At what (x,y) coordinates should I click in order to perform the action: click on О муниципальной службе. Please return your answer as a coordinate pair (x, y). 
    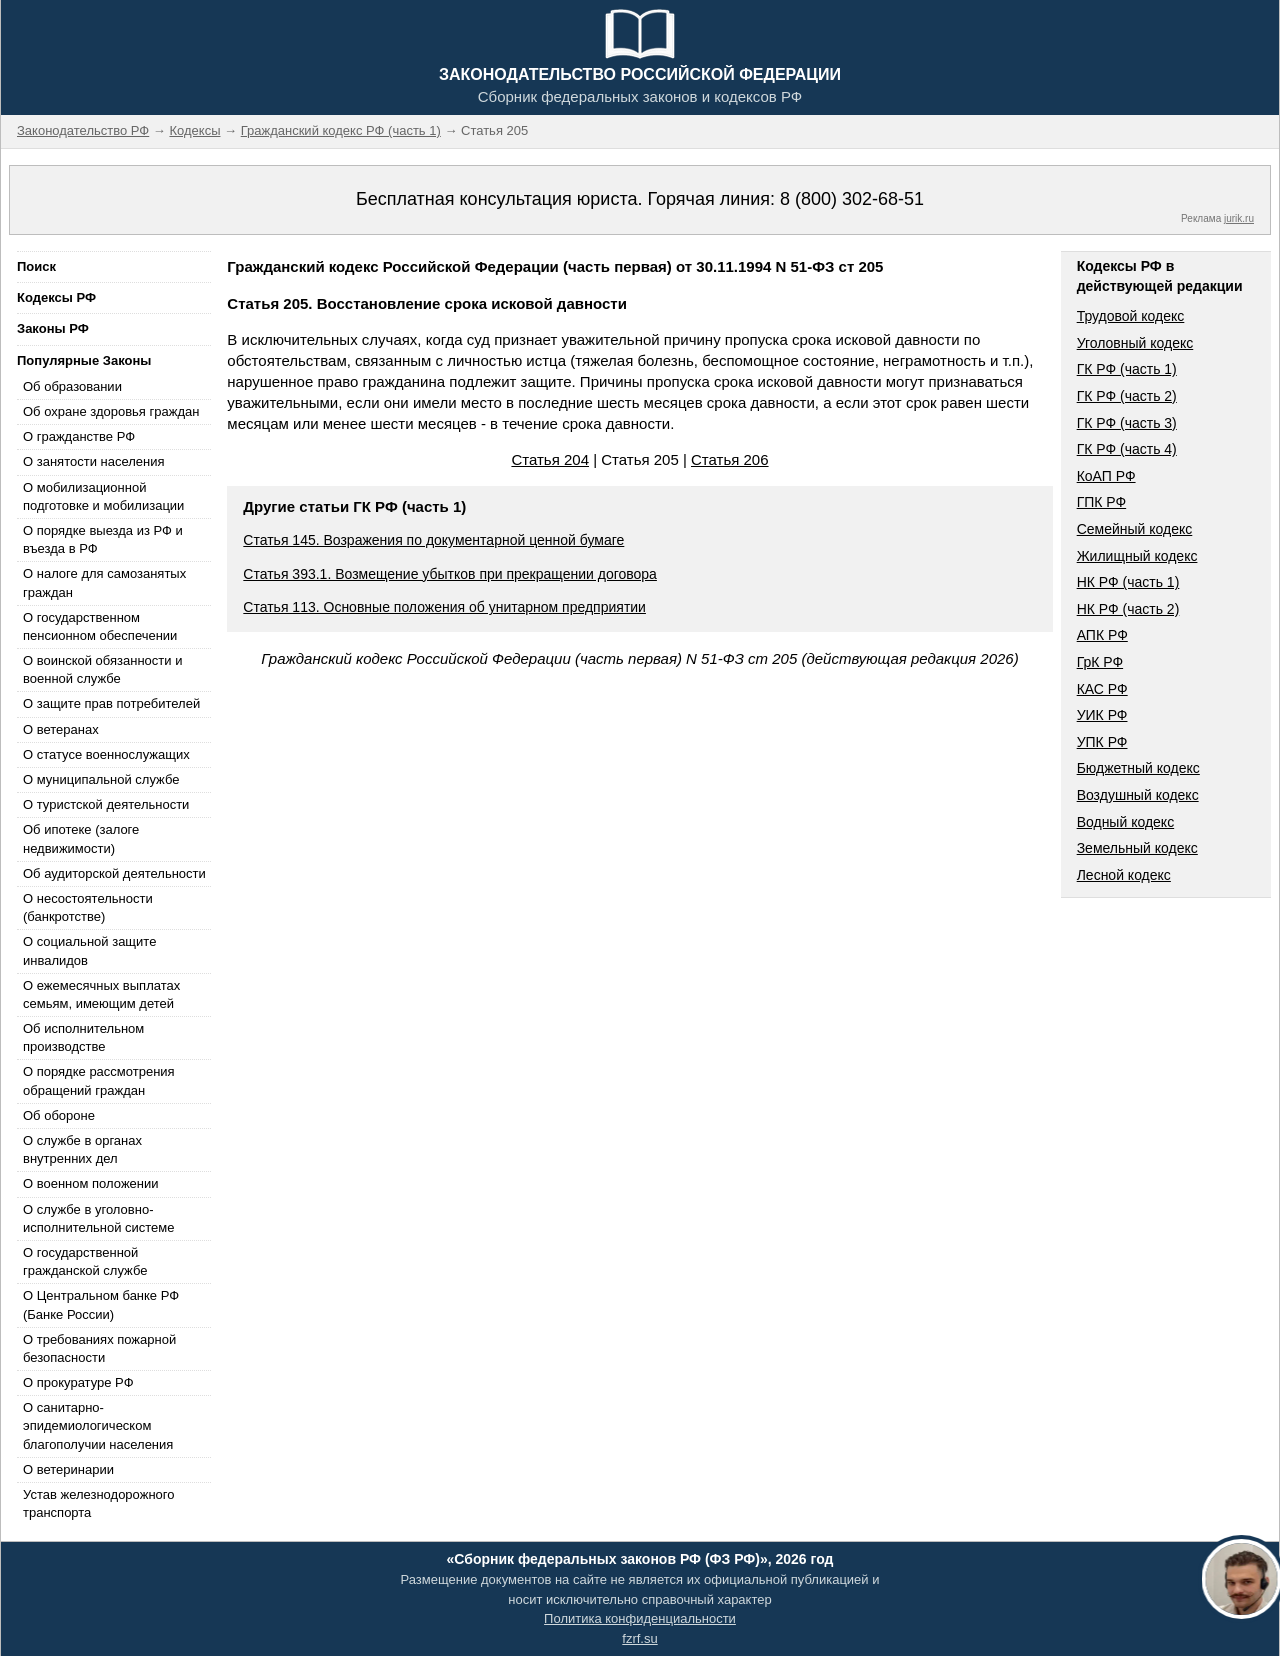
    Looking at the image, I should click on (101, 779).